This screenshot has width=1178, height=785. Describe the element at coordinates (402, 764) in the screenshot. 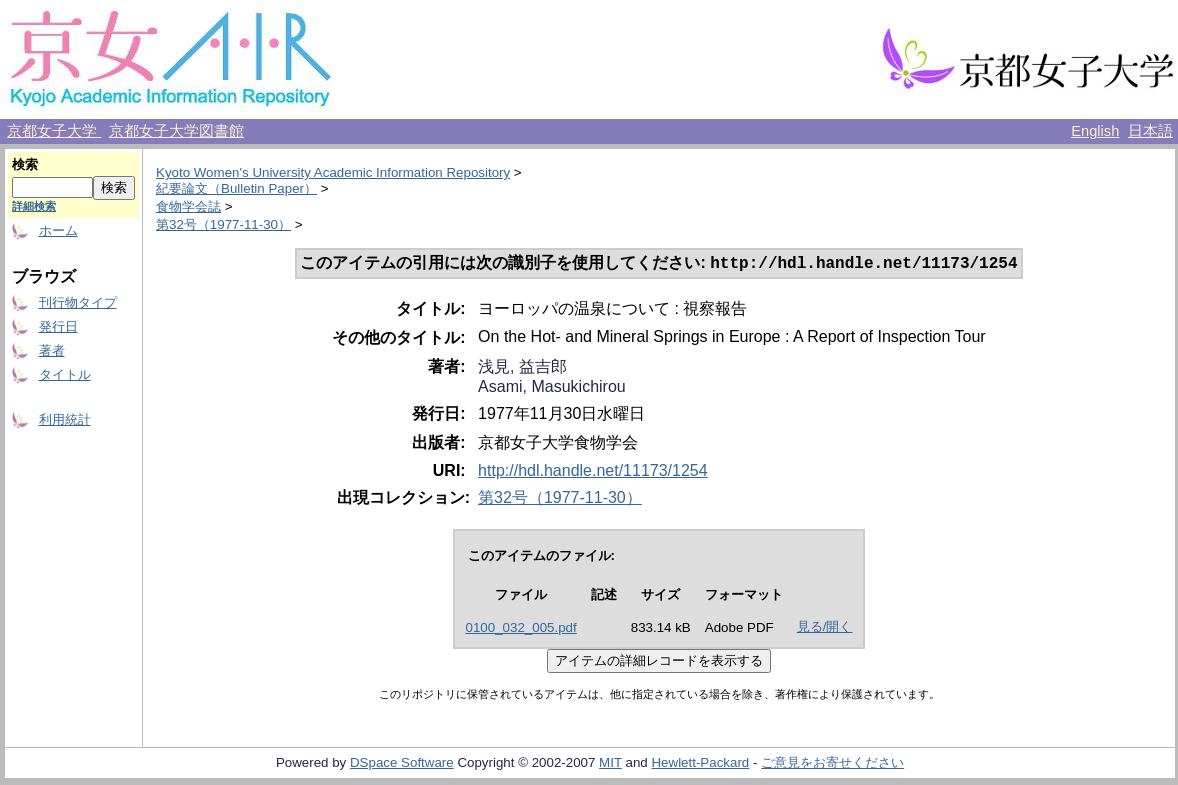

I see `DSpace Software` at that location.